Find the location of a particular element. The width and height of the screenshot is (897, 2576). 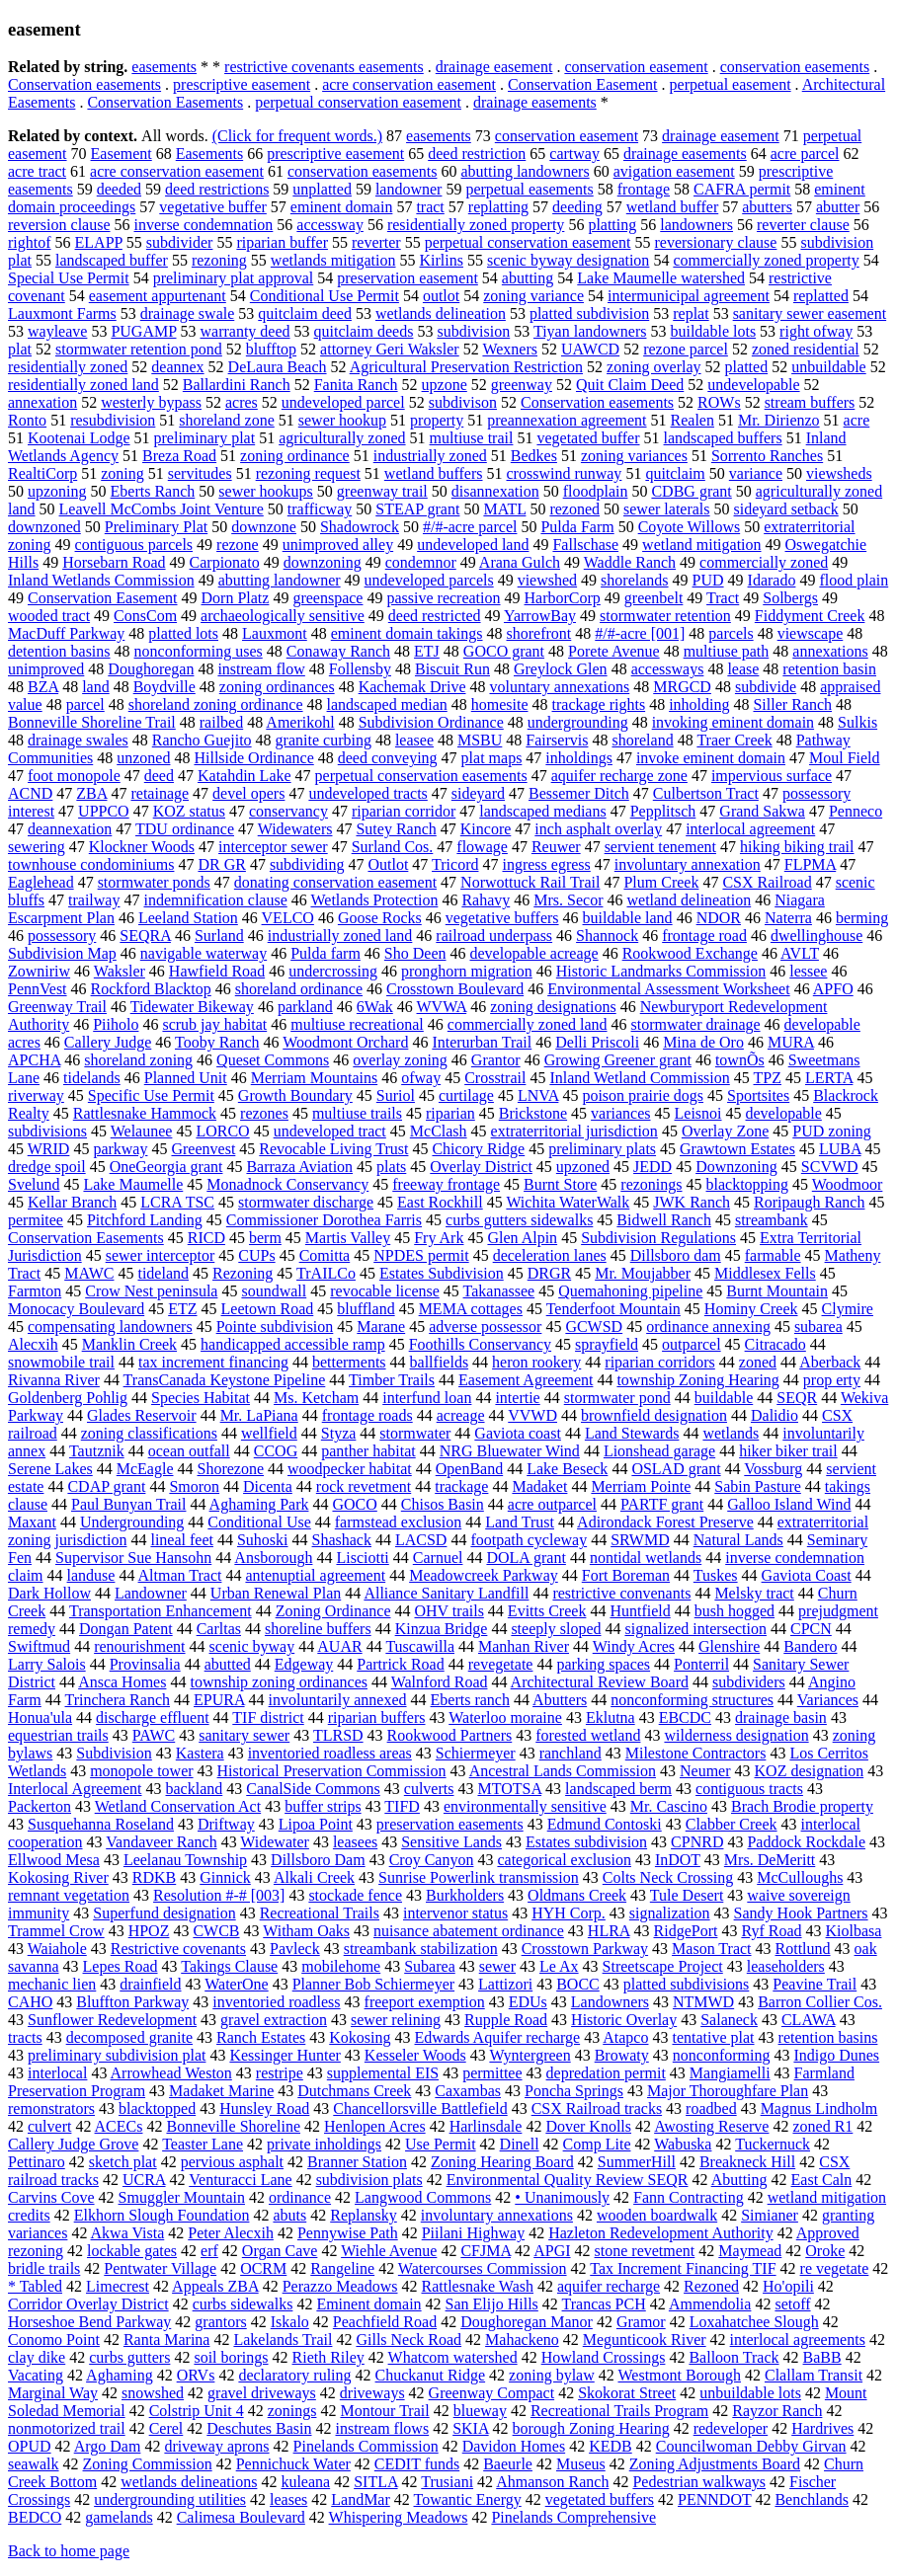

Resolution #-# [003] is located at coordinates (219, 1895).